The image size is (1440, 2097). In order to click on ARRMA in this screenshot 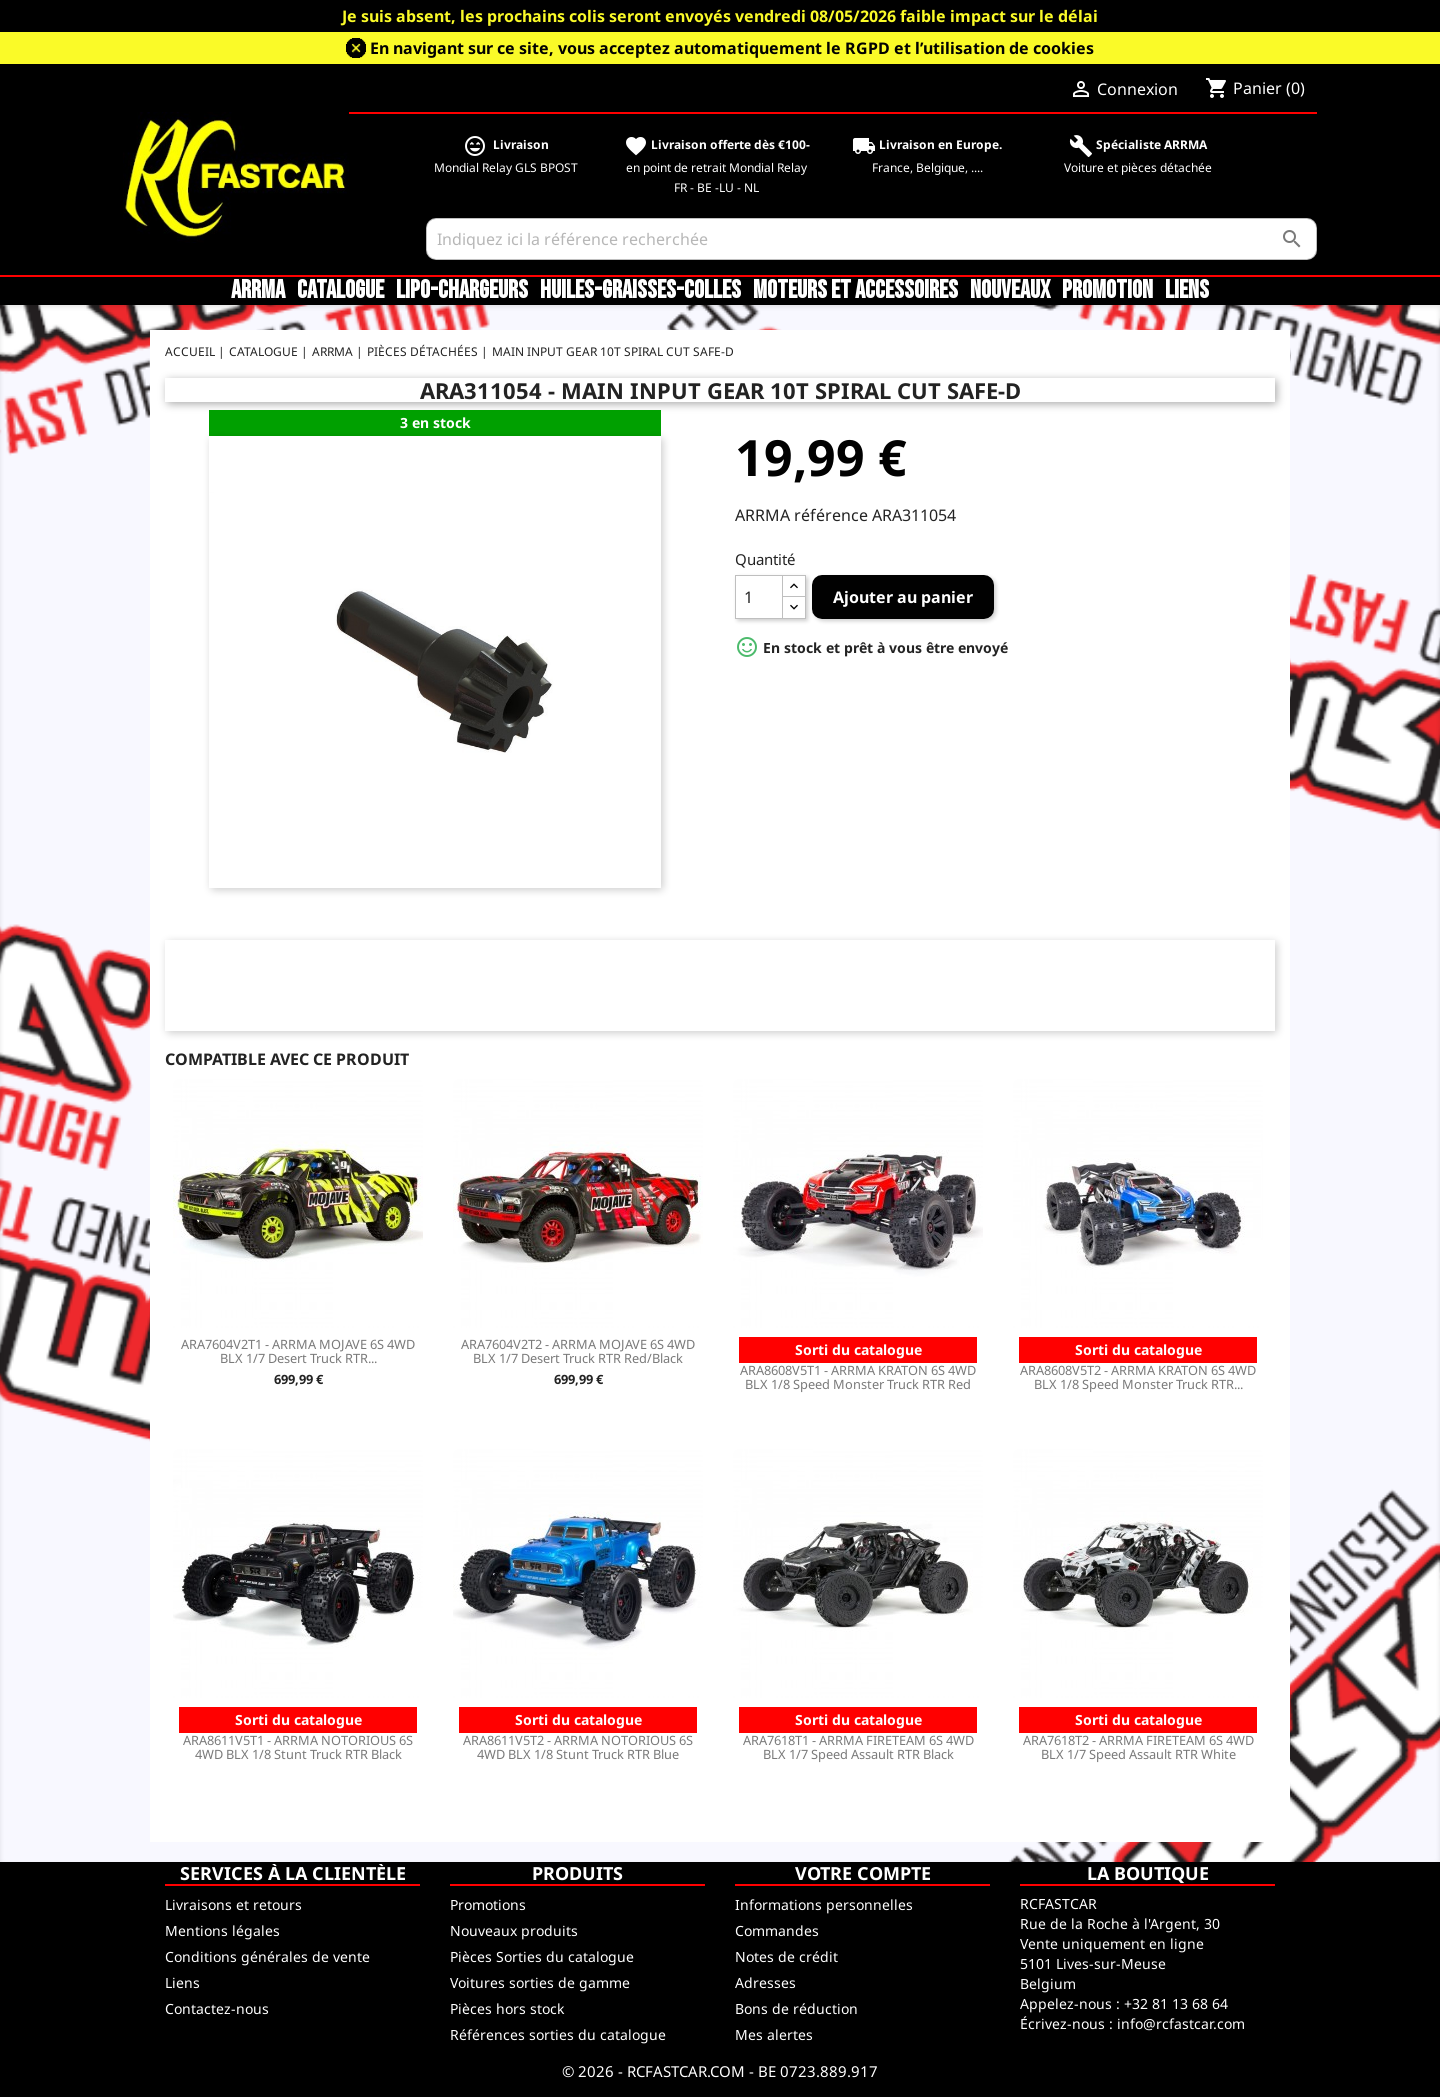, I will do `click(258, 291)`.